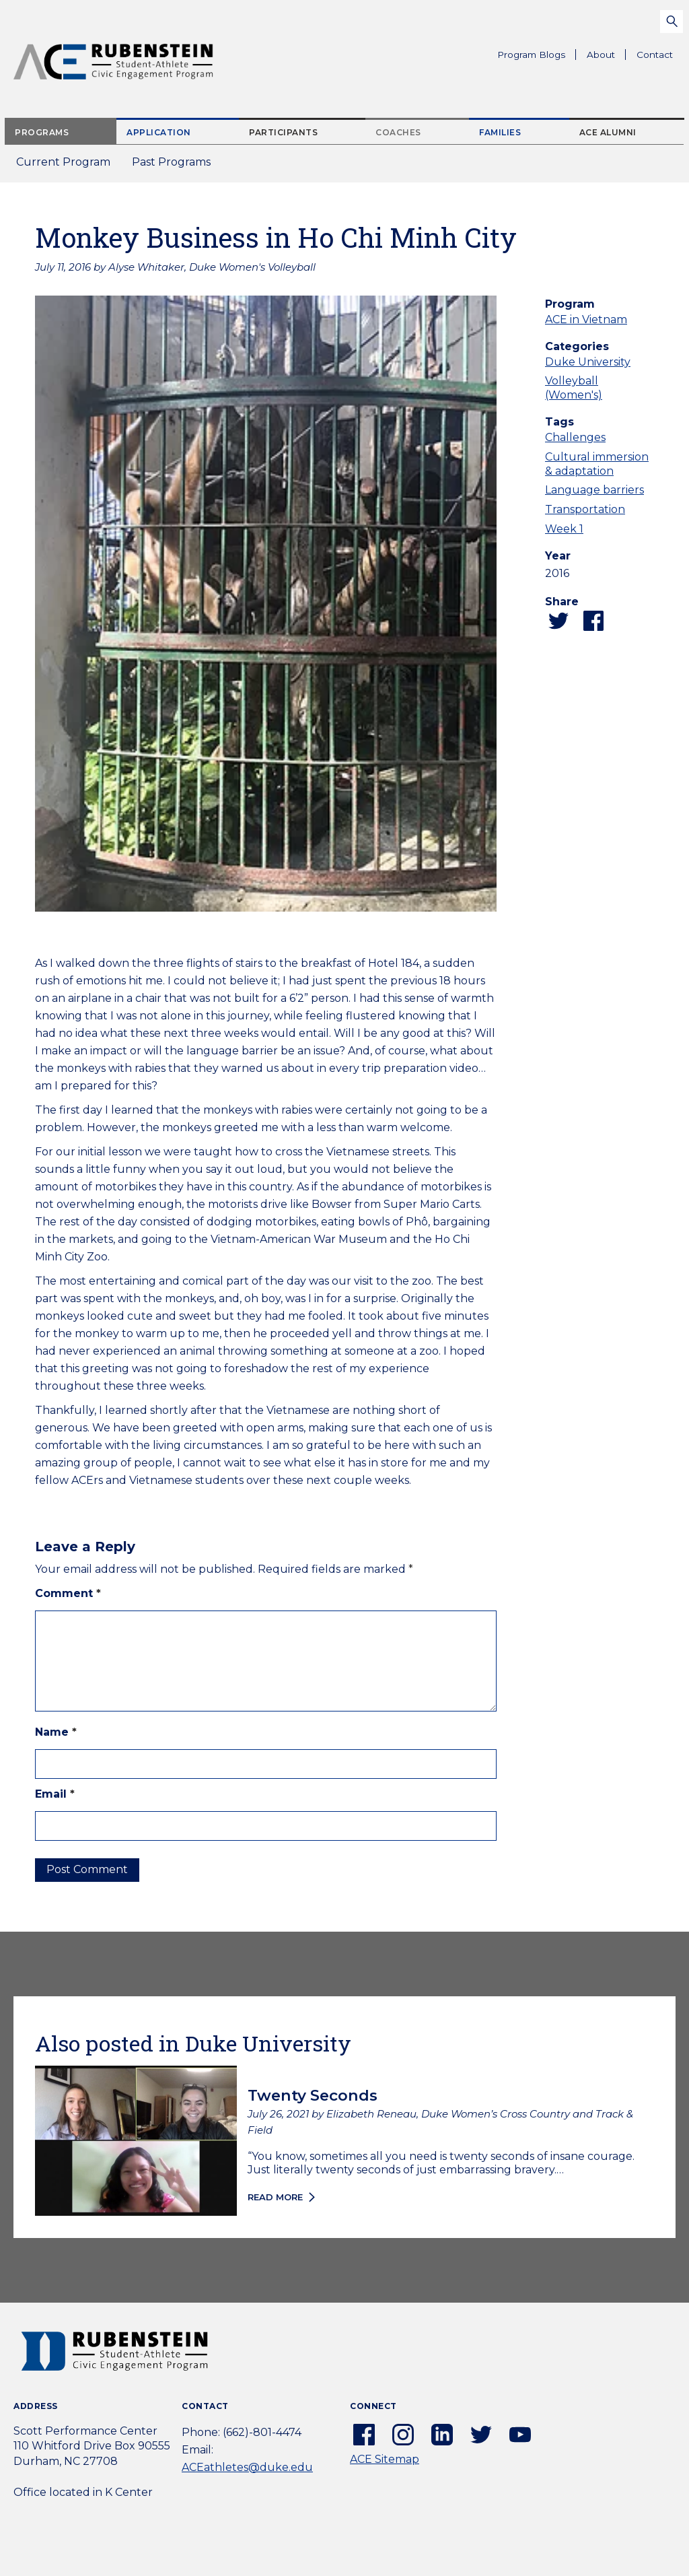  Describe the element at coordinates (573, 387) in the screenshot. I see `Volleyball (Women's)` at that location.